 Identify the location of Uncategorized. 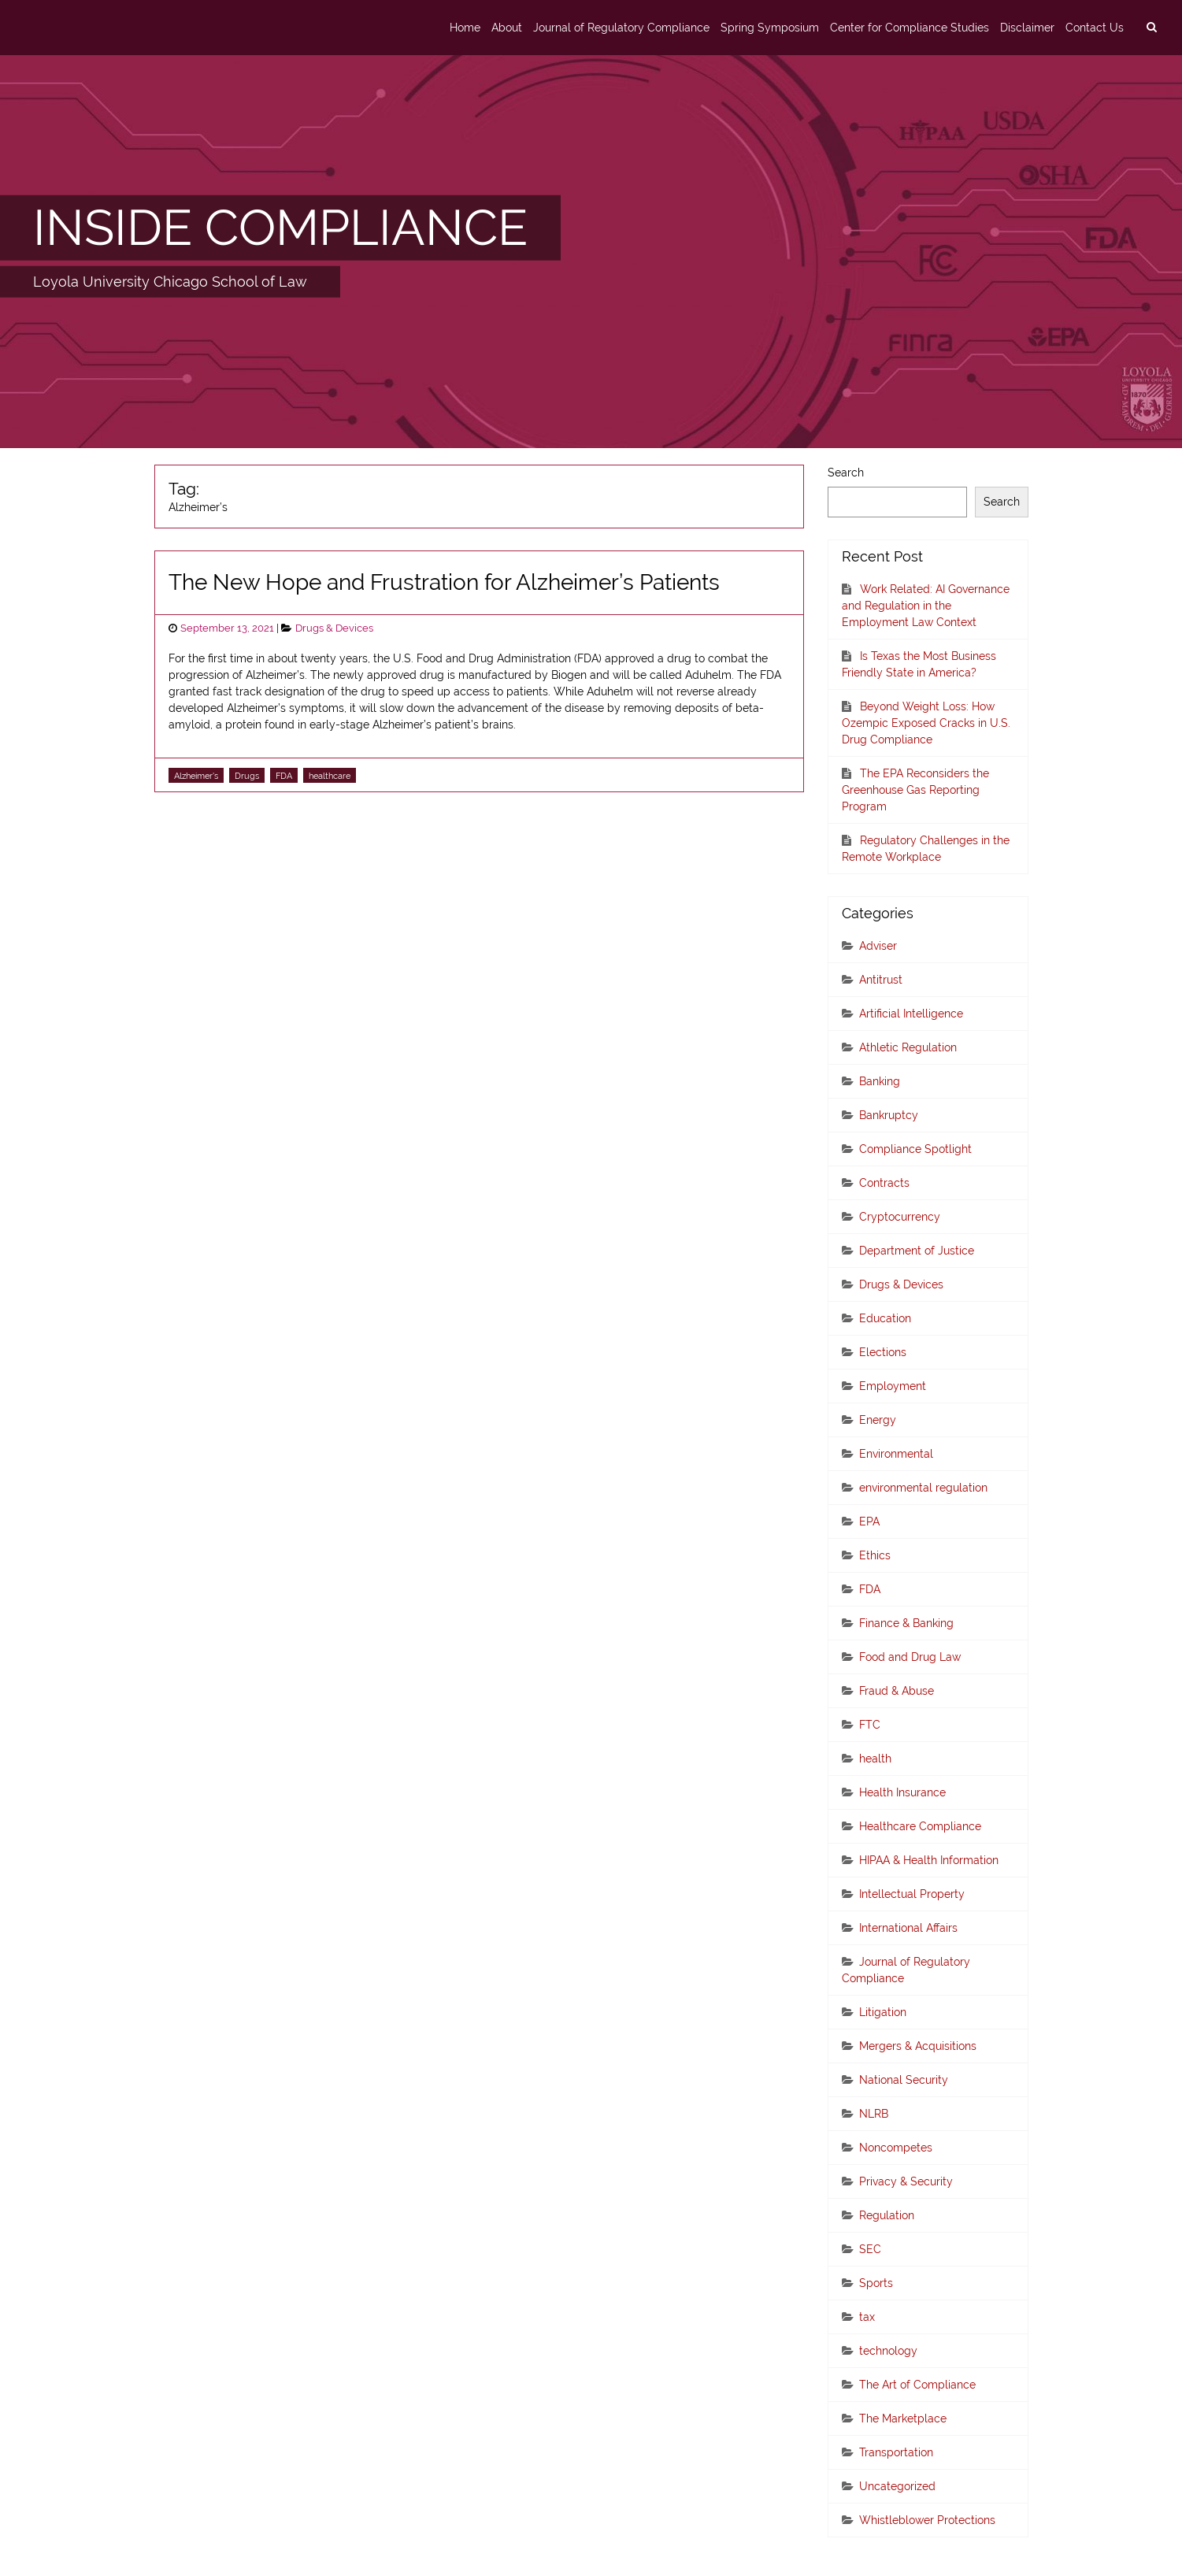
(897, 2486).